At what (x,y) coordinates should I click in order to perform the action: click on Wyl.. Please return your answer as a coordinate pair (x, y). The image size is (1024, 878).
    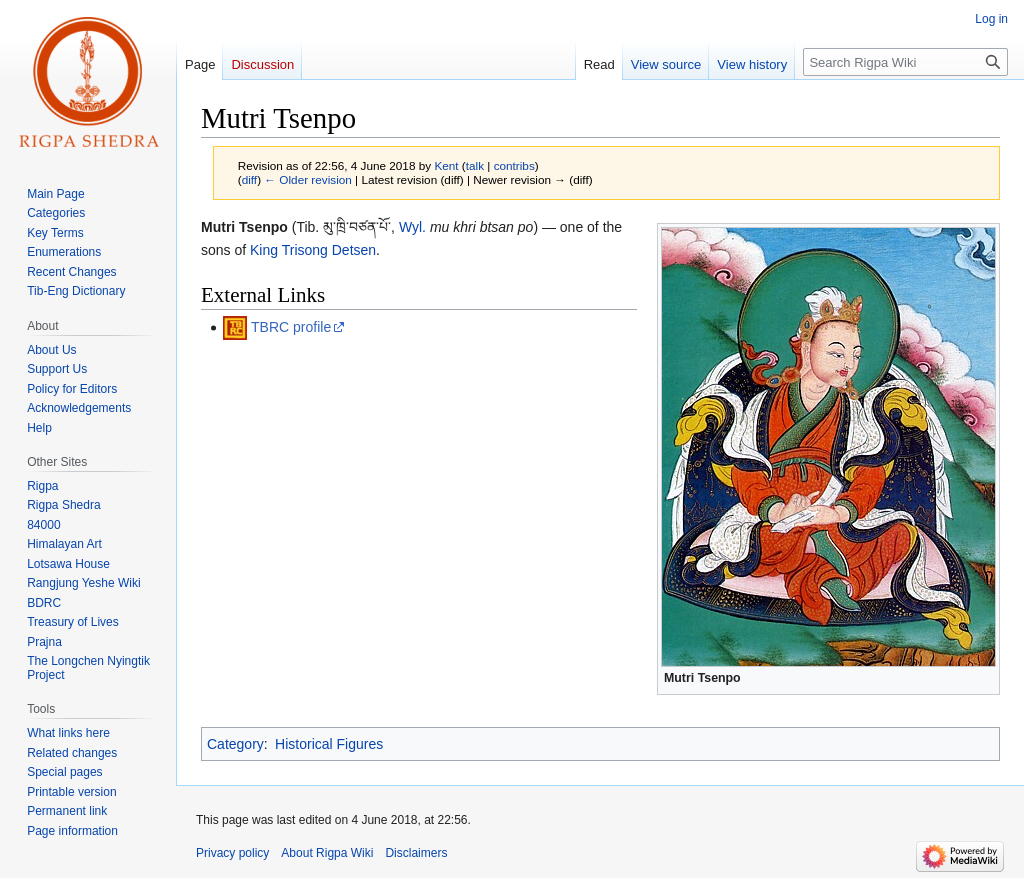
    Looking at the image, I should click on (412, 227).